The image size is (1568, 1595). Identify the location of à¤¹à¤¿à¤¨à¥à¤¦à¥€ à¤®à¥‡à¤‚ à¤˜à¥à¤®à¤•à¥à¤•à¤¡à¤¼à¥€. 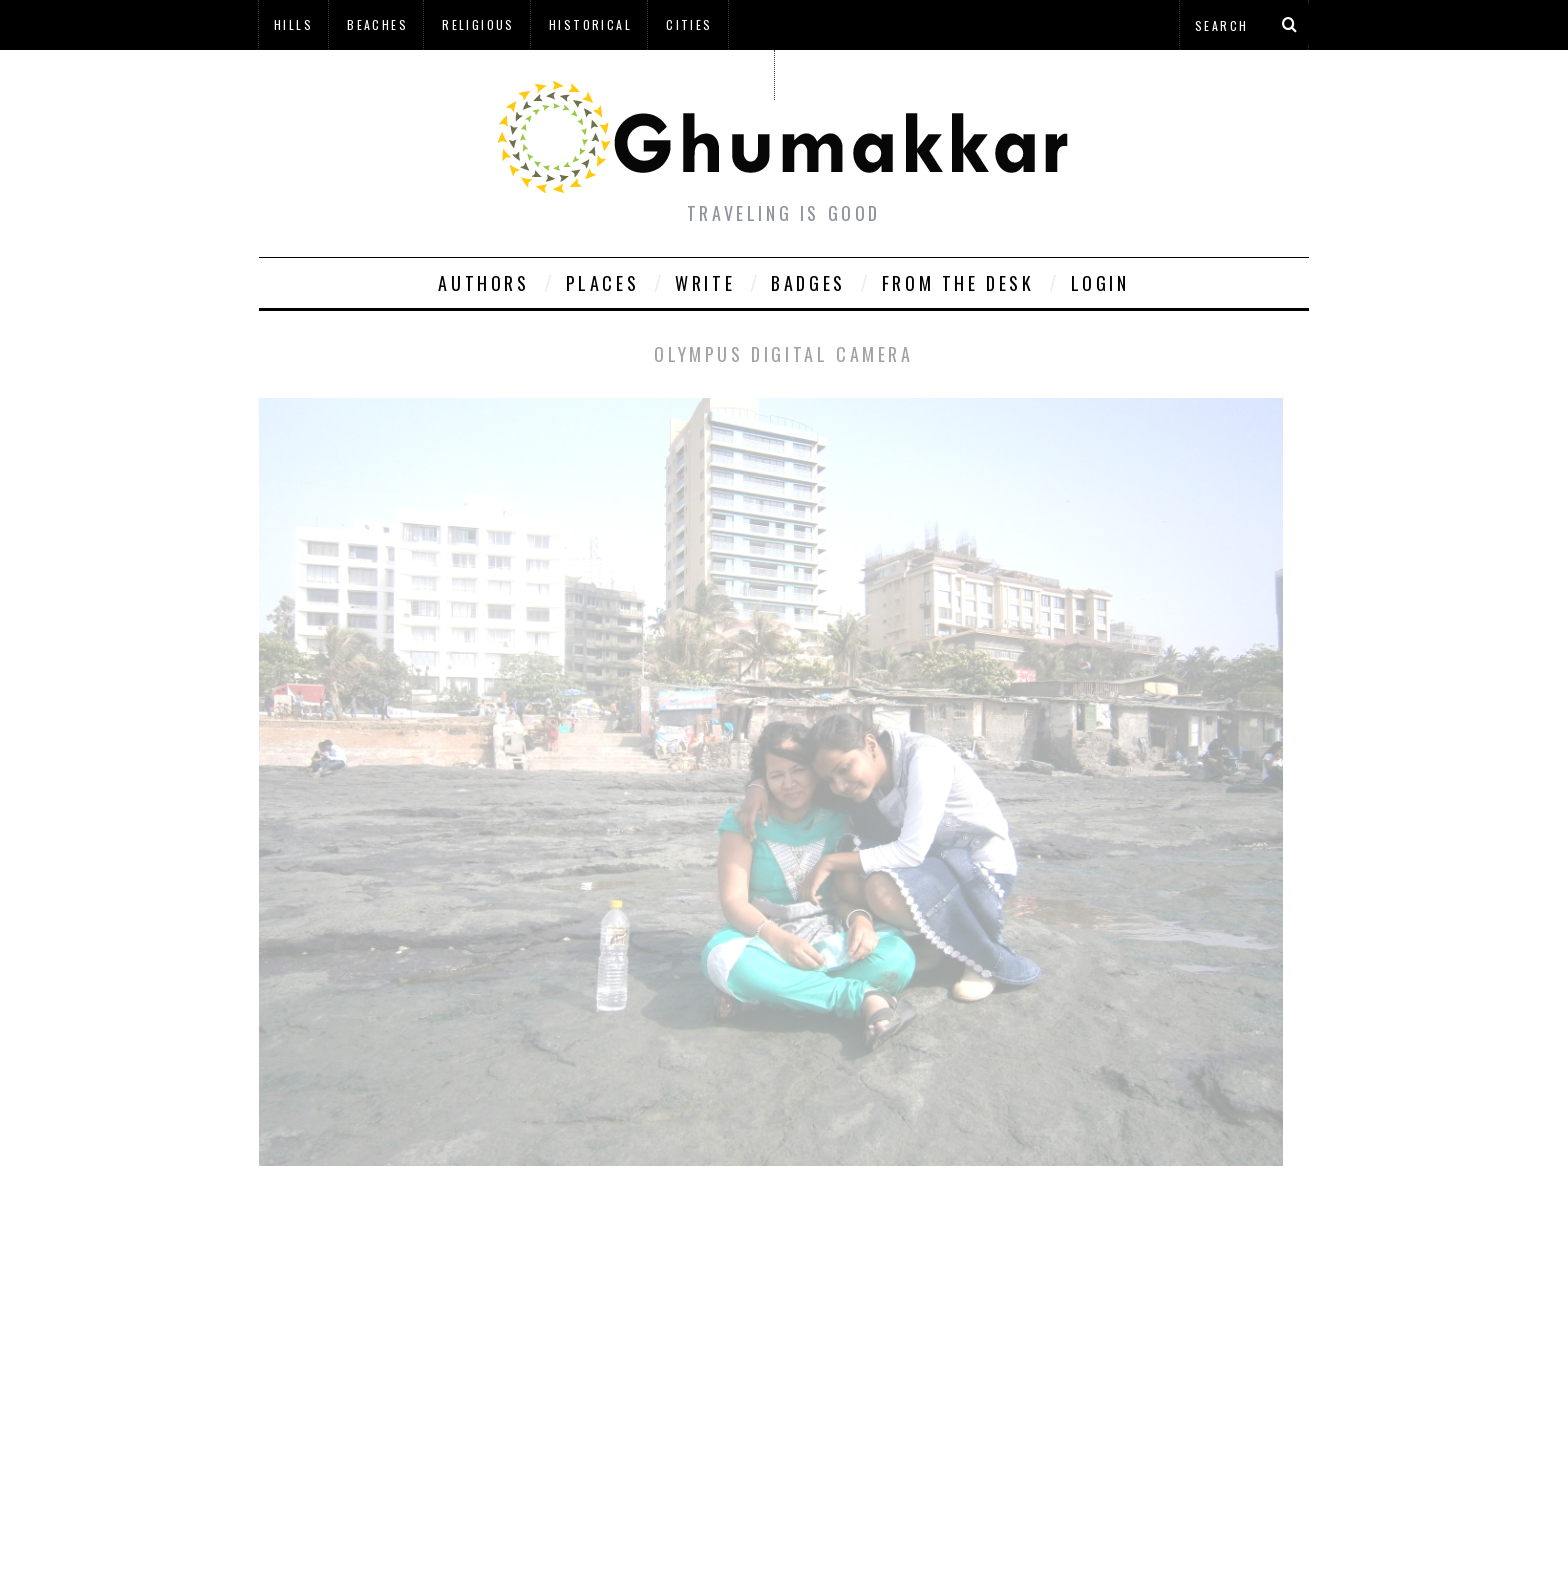
(516, 74).